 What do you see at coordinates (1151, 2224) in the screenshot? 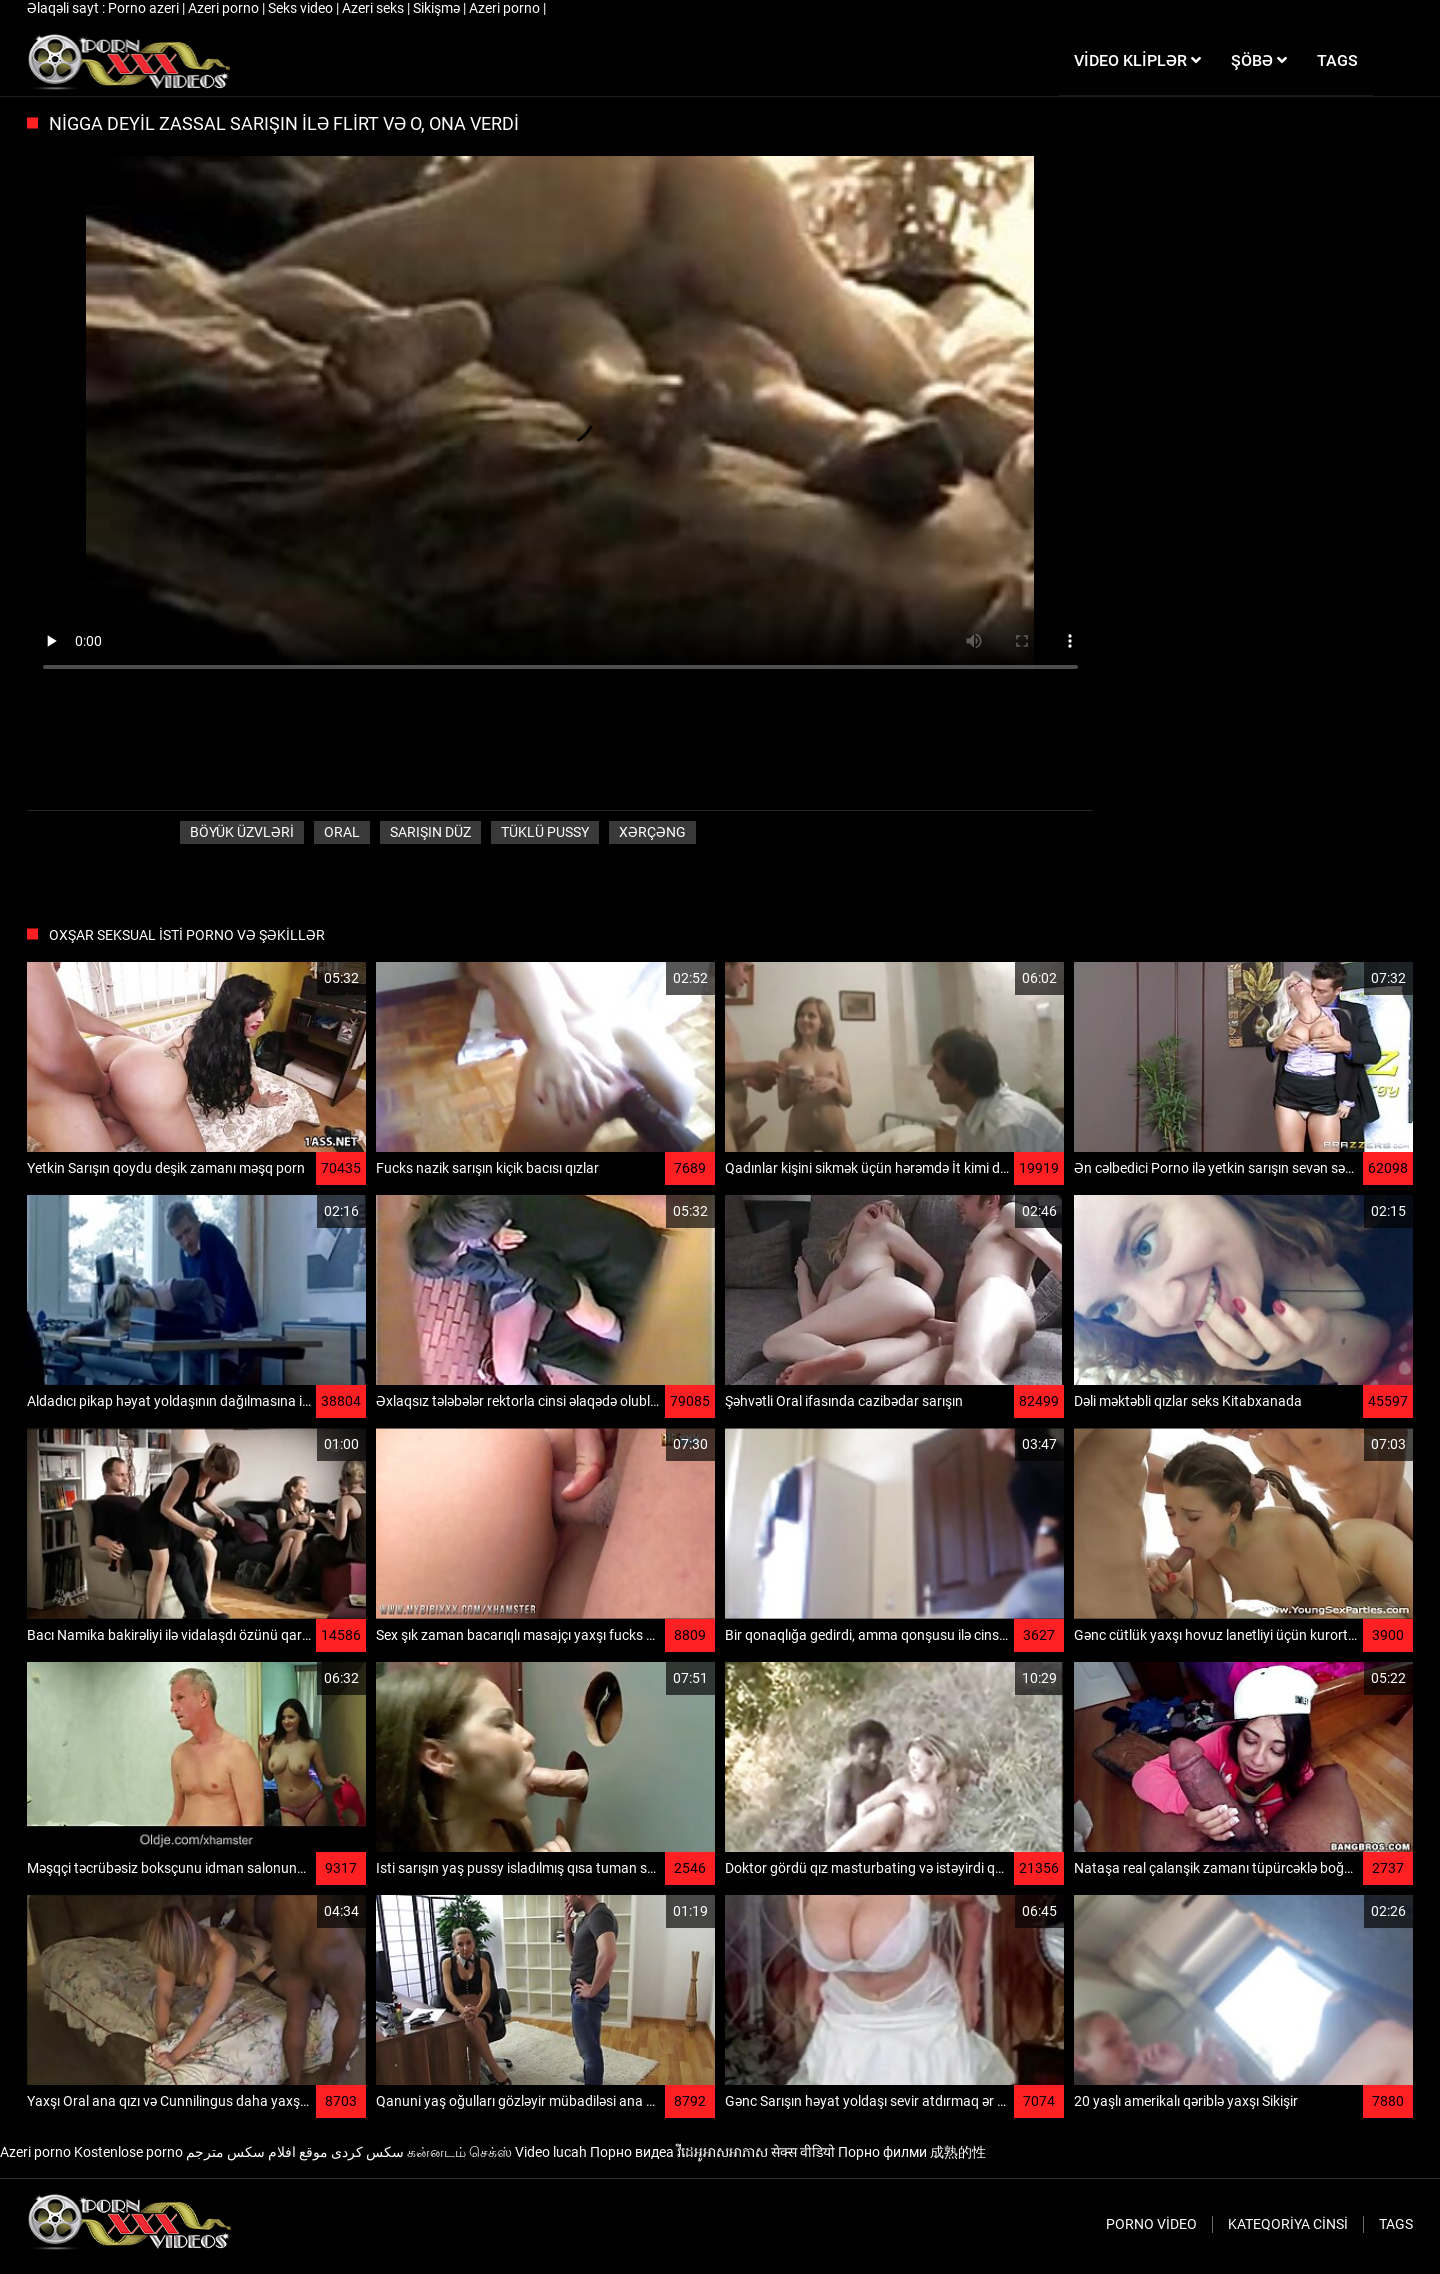
I see `Porno video` at bounding box center [1151, 2224].